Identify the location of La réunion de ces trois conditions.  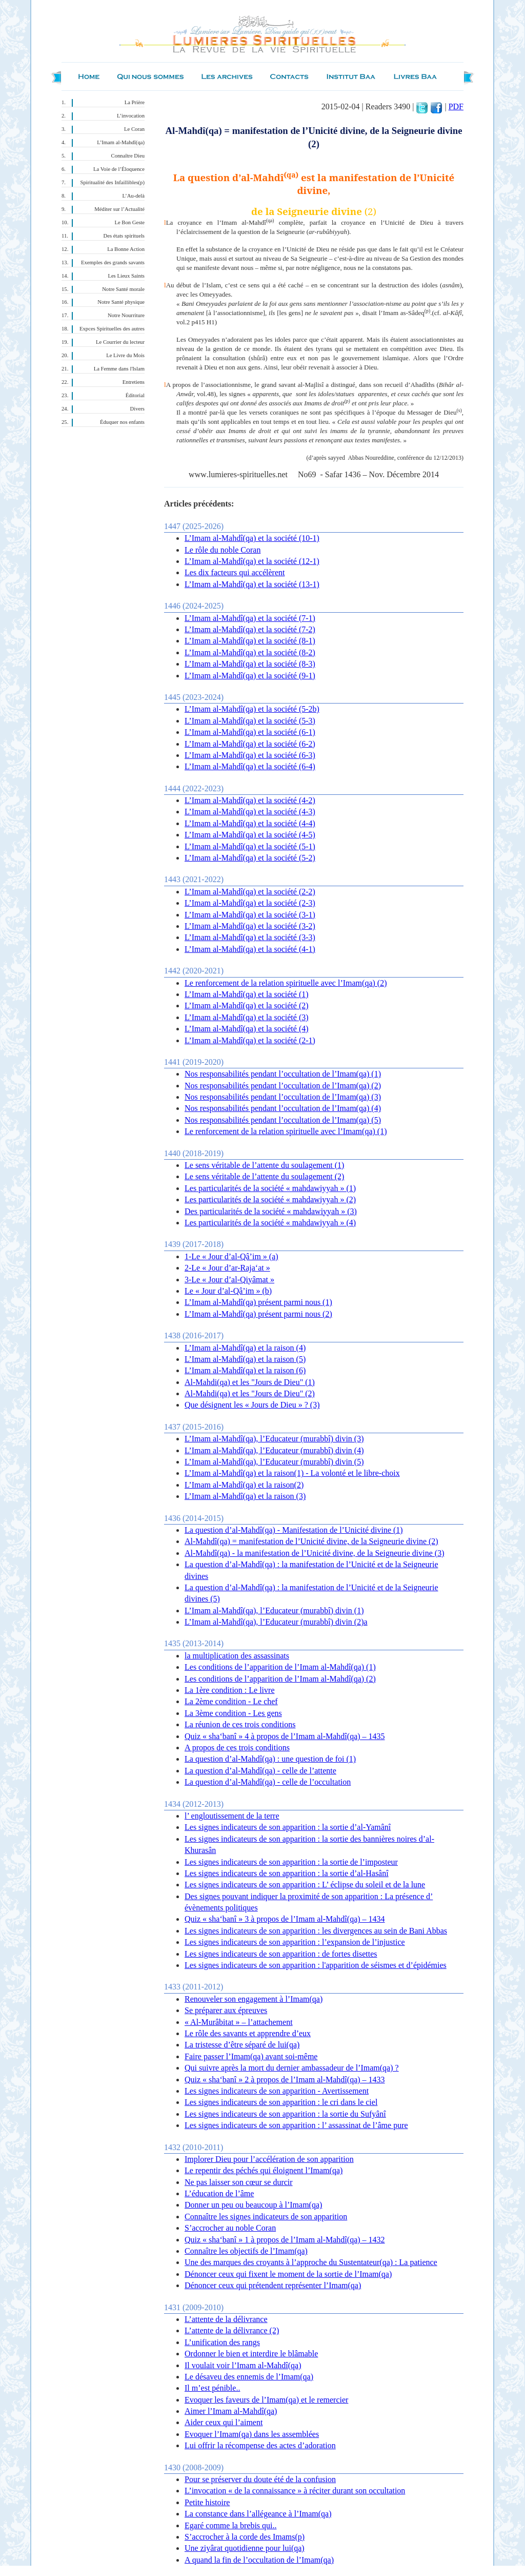
(240, 1724).